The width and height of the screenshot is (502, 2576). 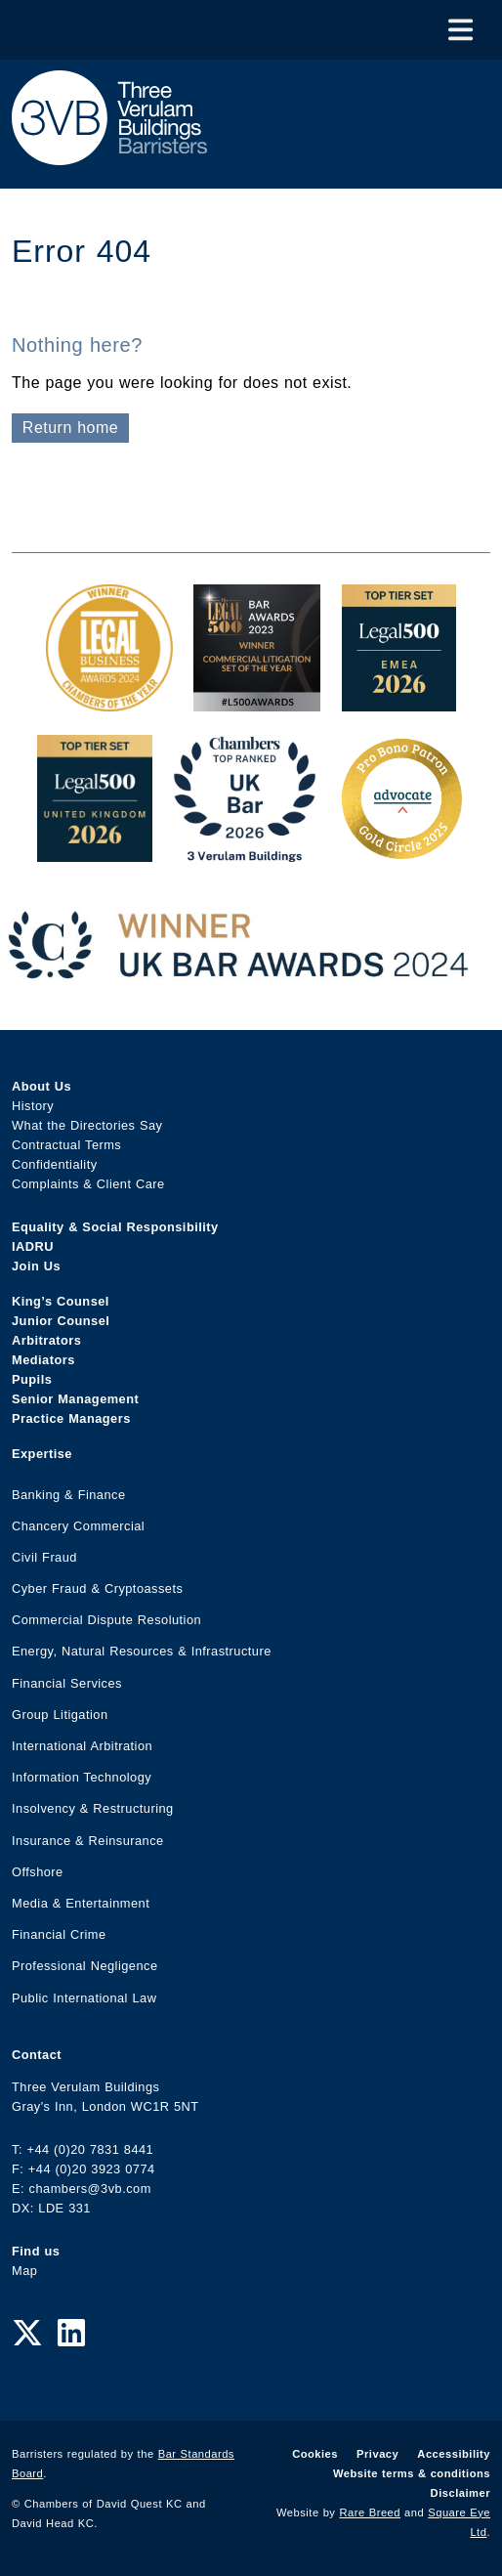 What do you see at coordinates (78, 1526) in the screenshot?
I see `Chancery Commercial` at bounding box center [78, 1526].